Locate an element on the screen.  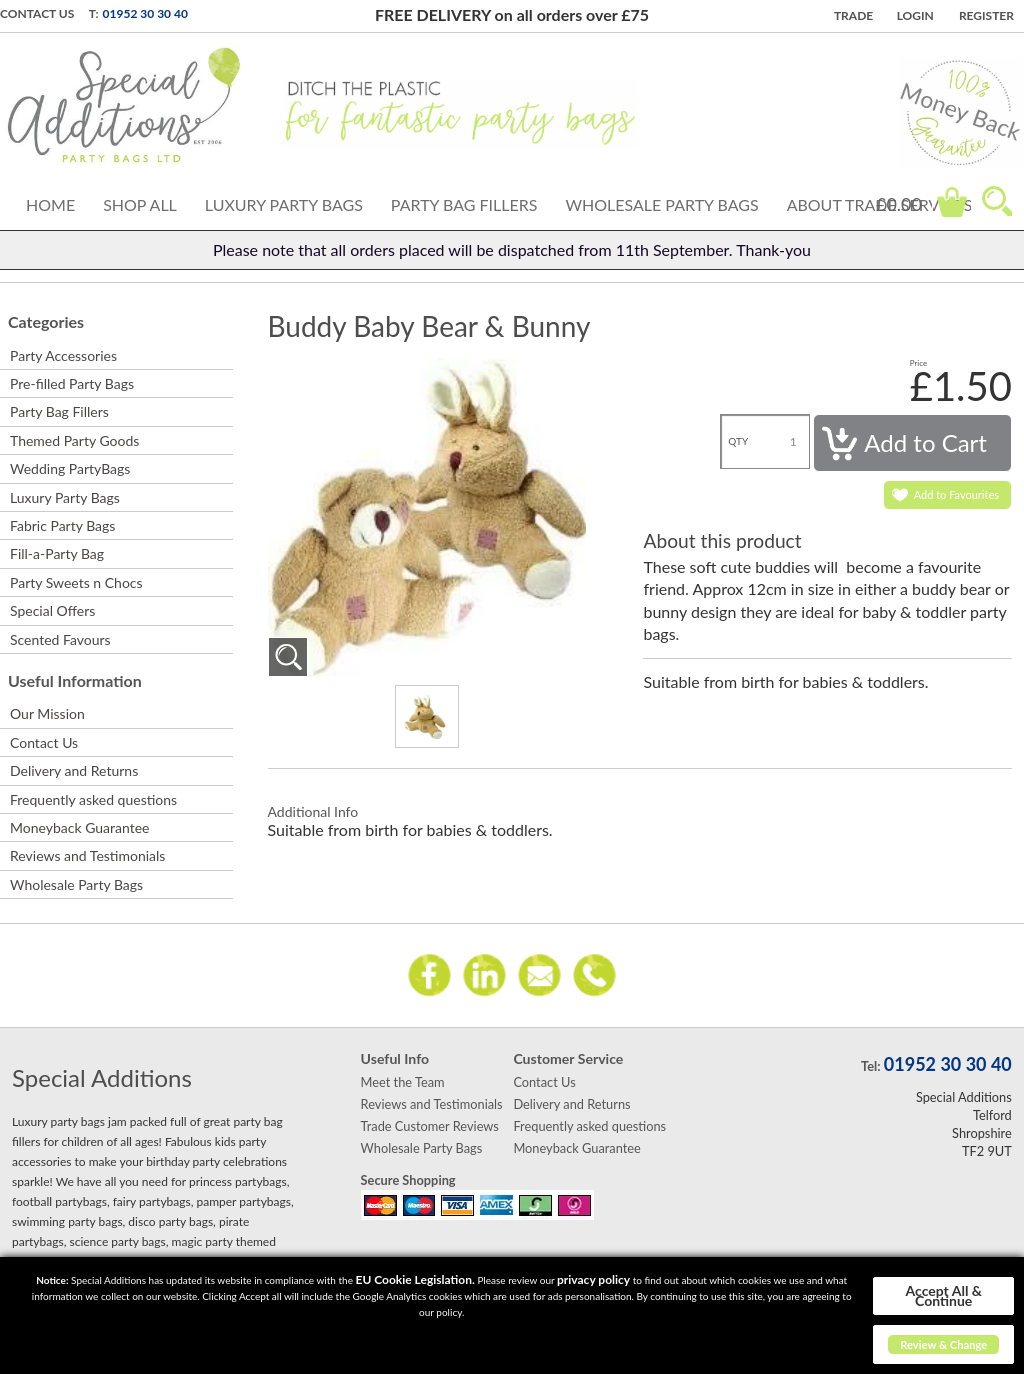
Register is located at coordinates (986, 15).